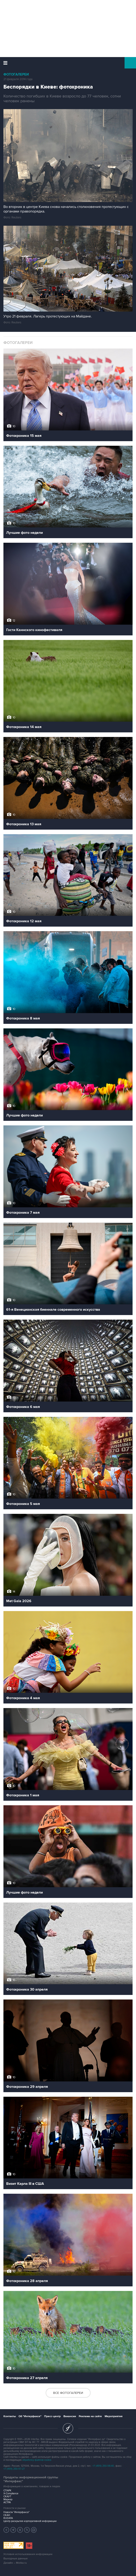 The width and height of the screenshot is (136, 2576). Describe the element at coordinates (7, 2496) in the screenshot. I see `СКАУТ` at that location.